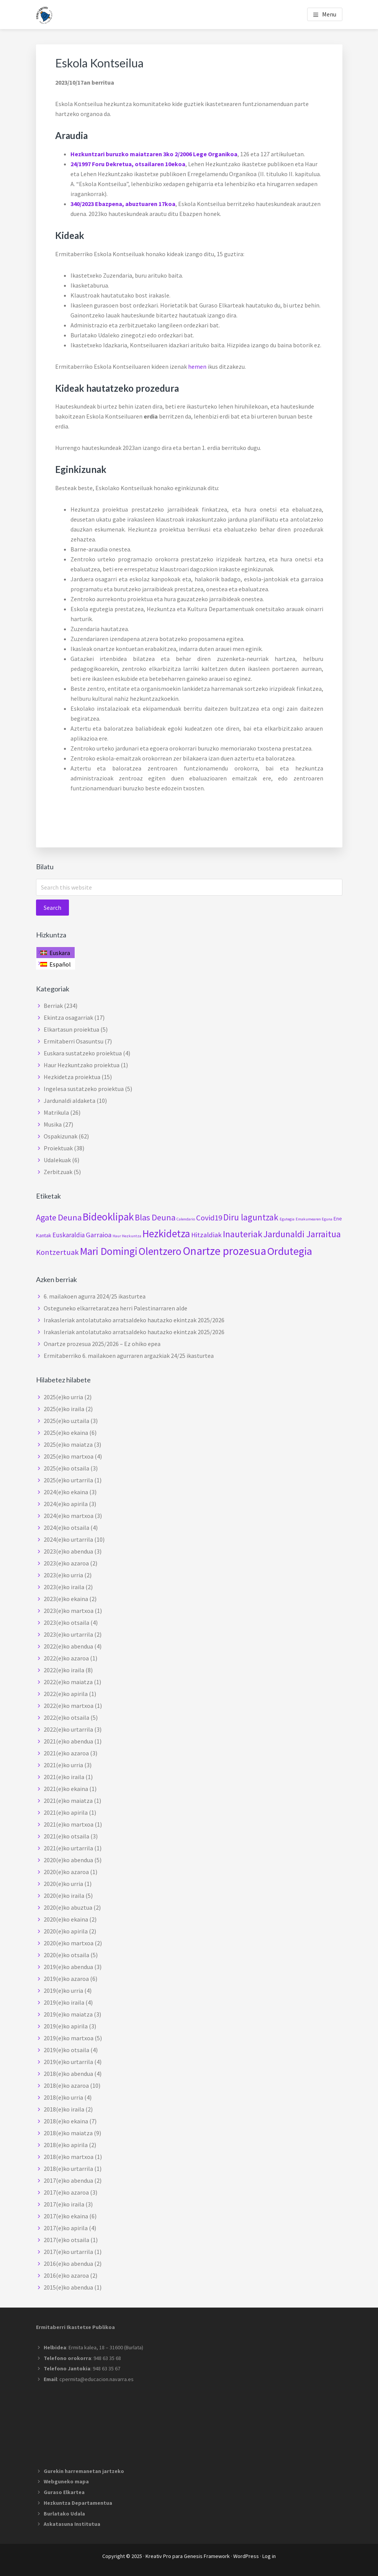 The image size is (378, 2576). I want to click on 2025(e)ko maiatza, so click(68, 1444).